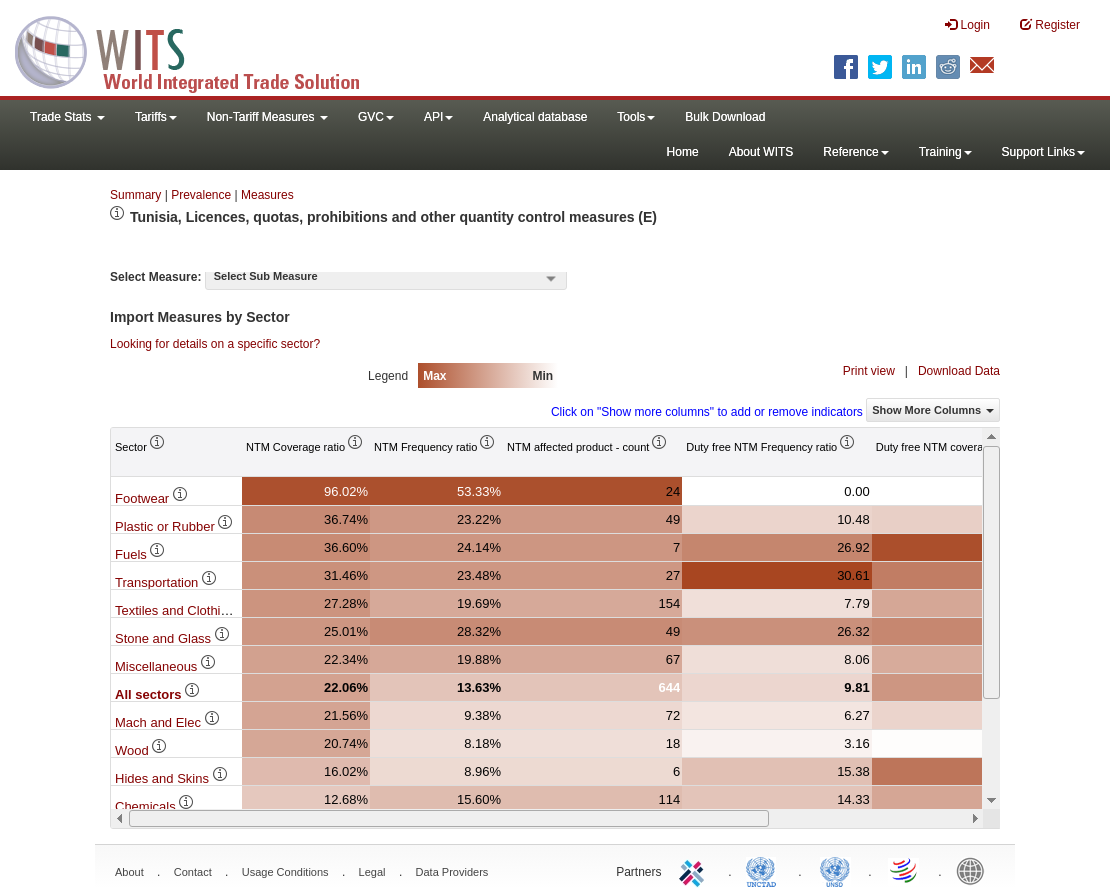  I want to click on Trade Stats, so click(67, 117).